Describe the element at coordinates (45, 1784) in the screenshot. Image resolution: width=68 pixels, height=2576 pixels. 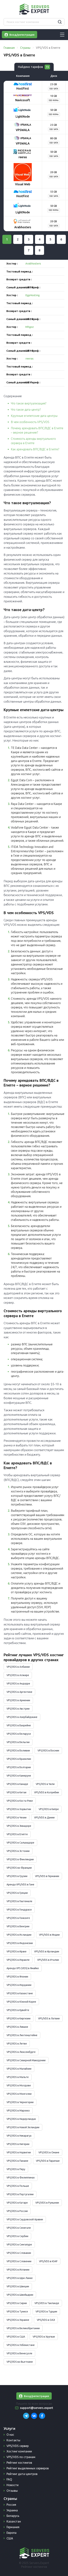
I see `VPS/VDS в Чили` at that location.